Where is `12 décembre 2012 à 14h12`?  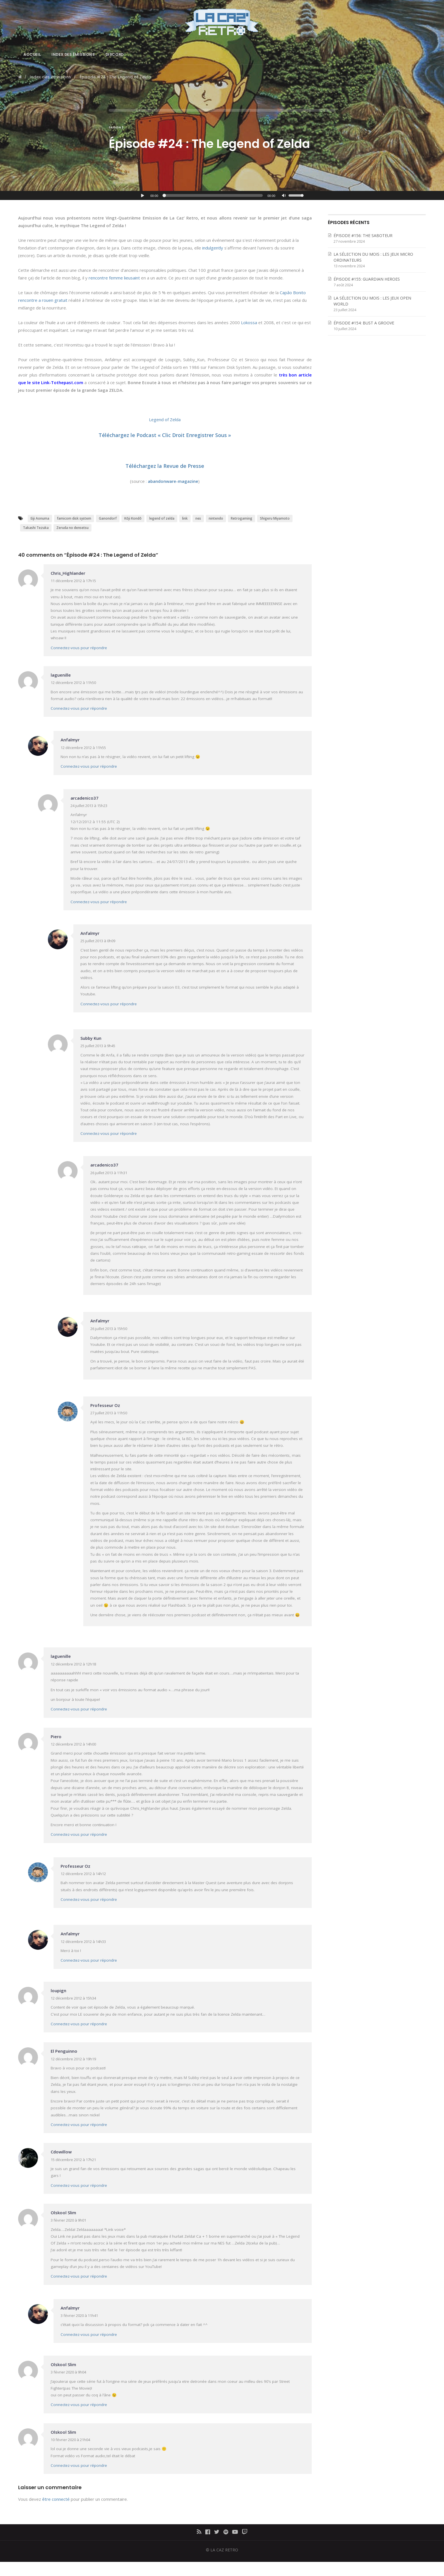
12 décembre 2012 à 14h12 is located at coordinates (83, 1873).